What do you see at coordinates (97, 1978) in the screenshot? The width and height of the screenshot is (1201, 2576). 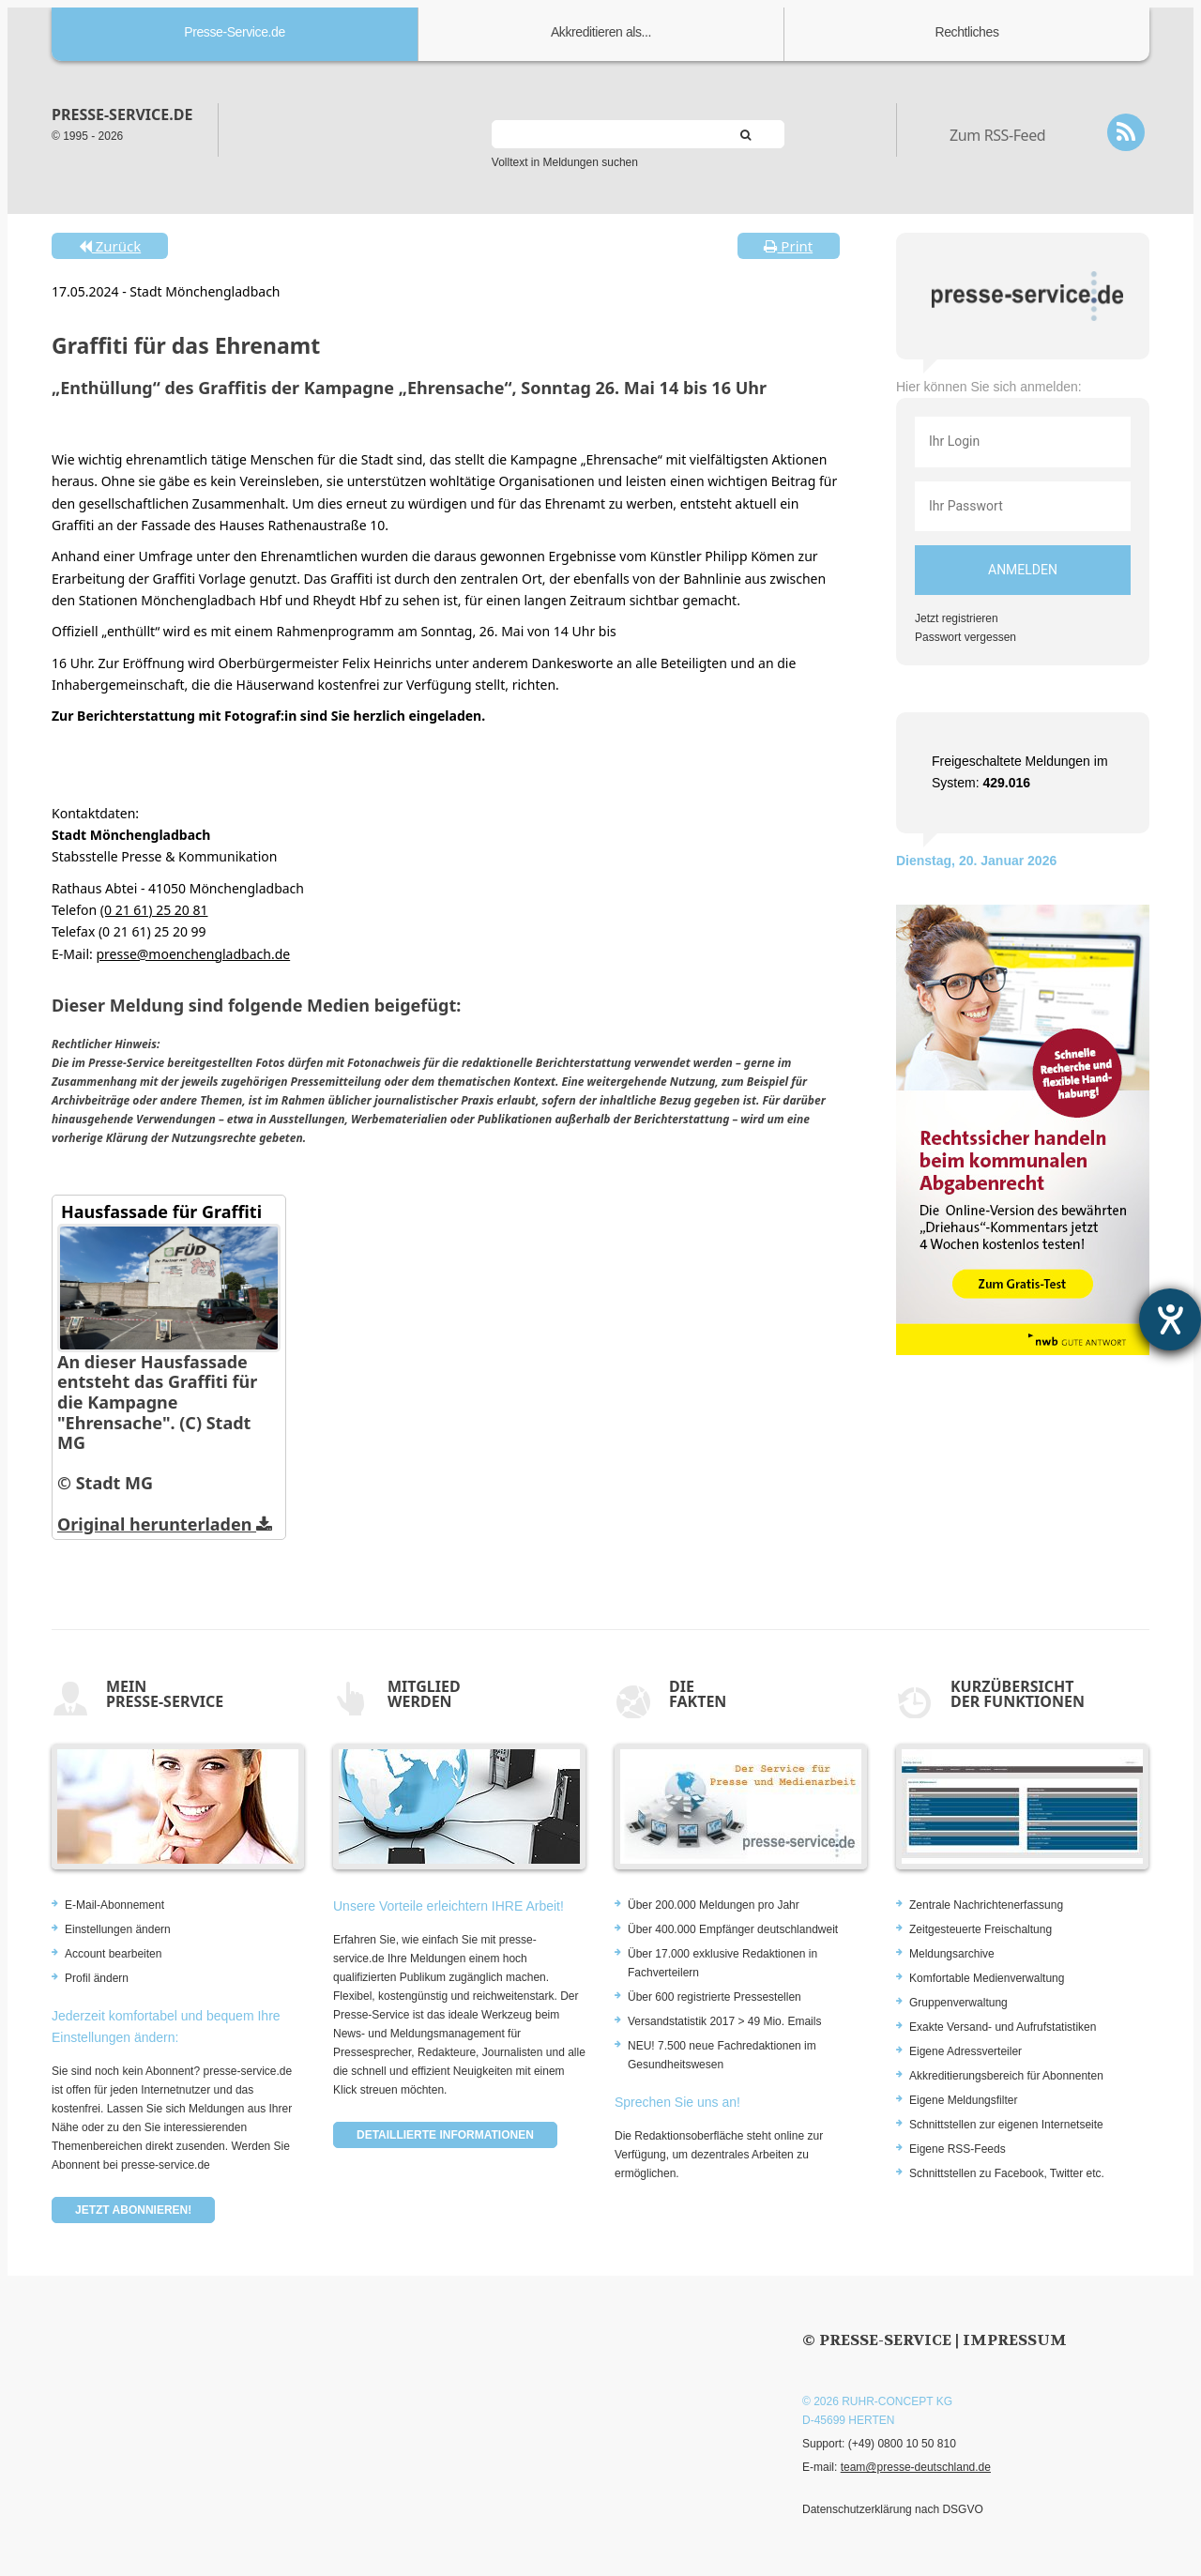 I see `Profil ändern` at bounding box center [97, 1978].